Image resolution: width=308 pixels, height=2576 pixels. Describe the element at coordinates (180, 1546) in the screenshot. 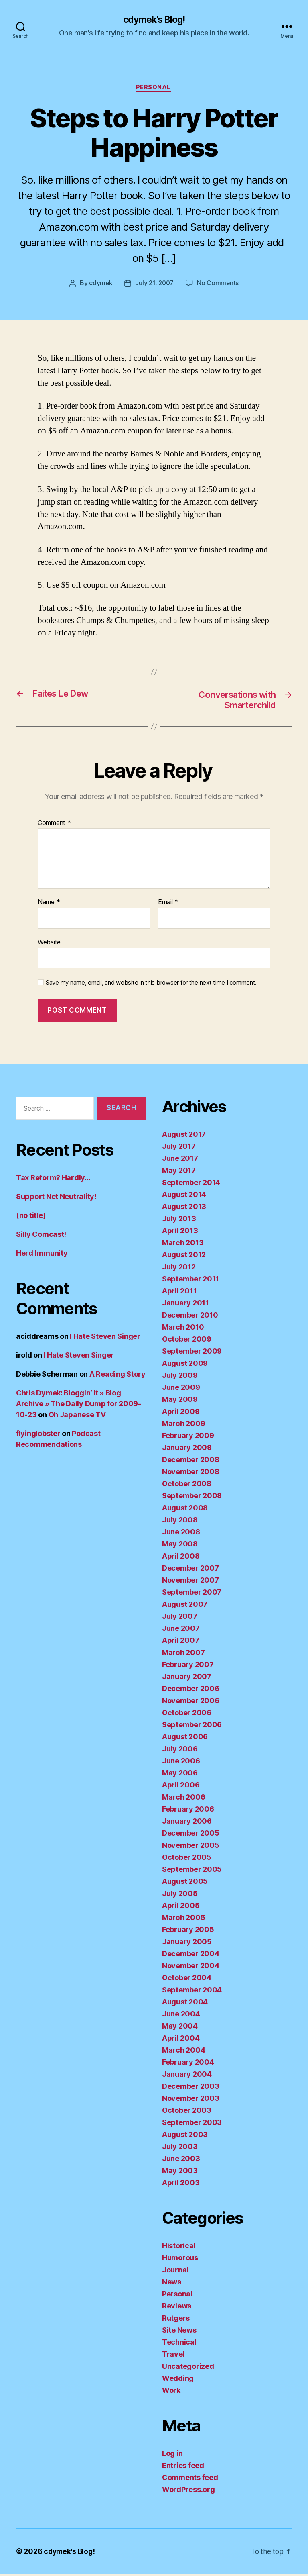

I see `May 2008` at that location.